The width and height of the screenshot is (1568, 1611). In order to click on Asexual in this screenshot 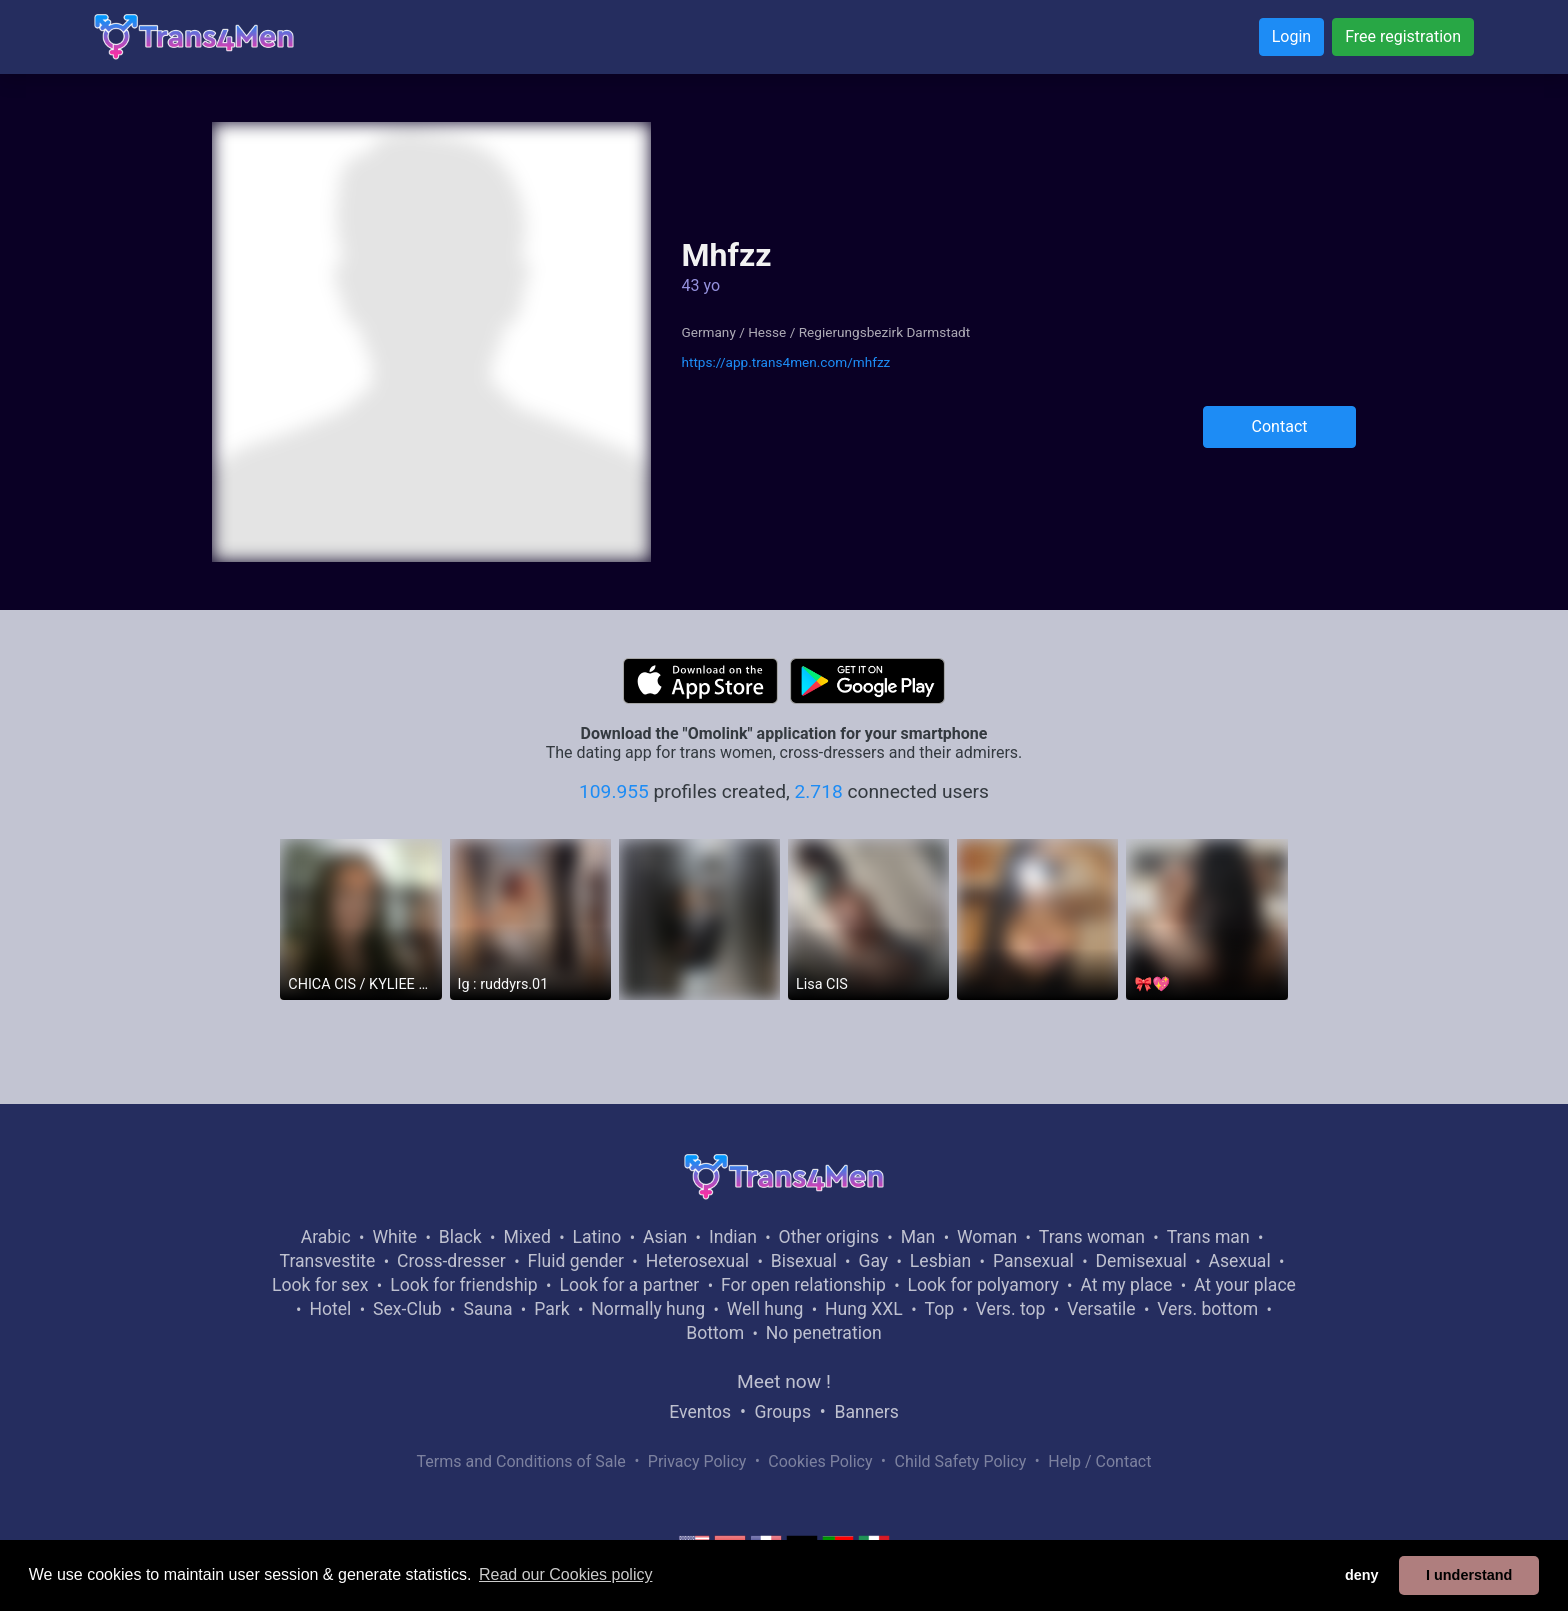, I will do `click(1240, 1261)`.